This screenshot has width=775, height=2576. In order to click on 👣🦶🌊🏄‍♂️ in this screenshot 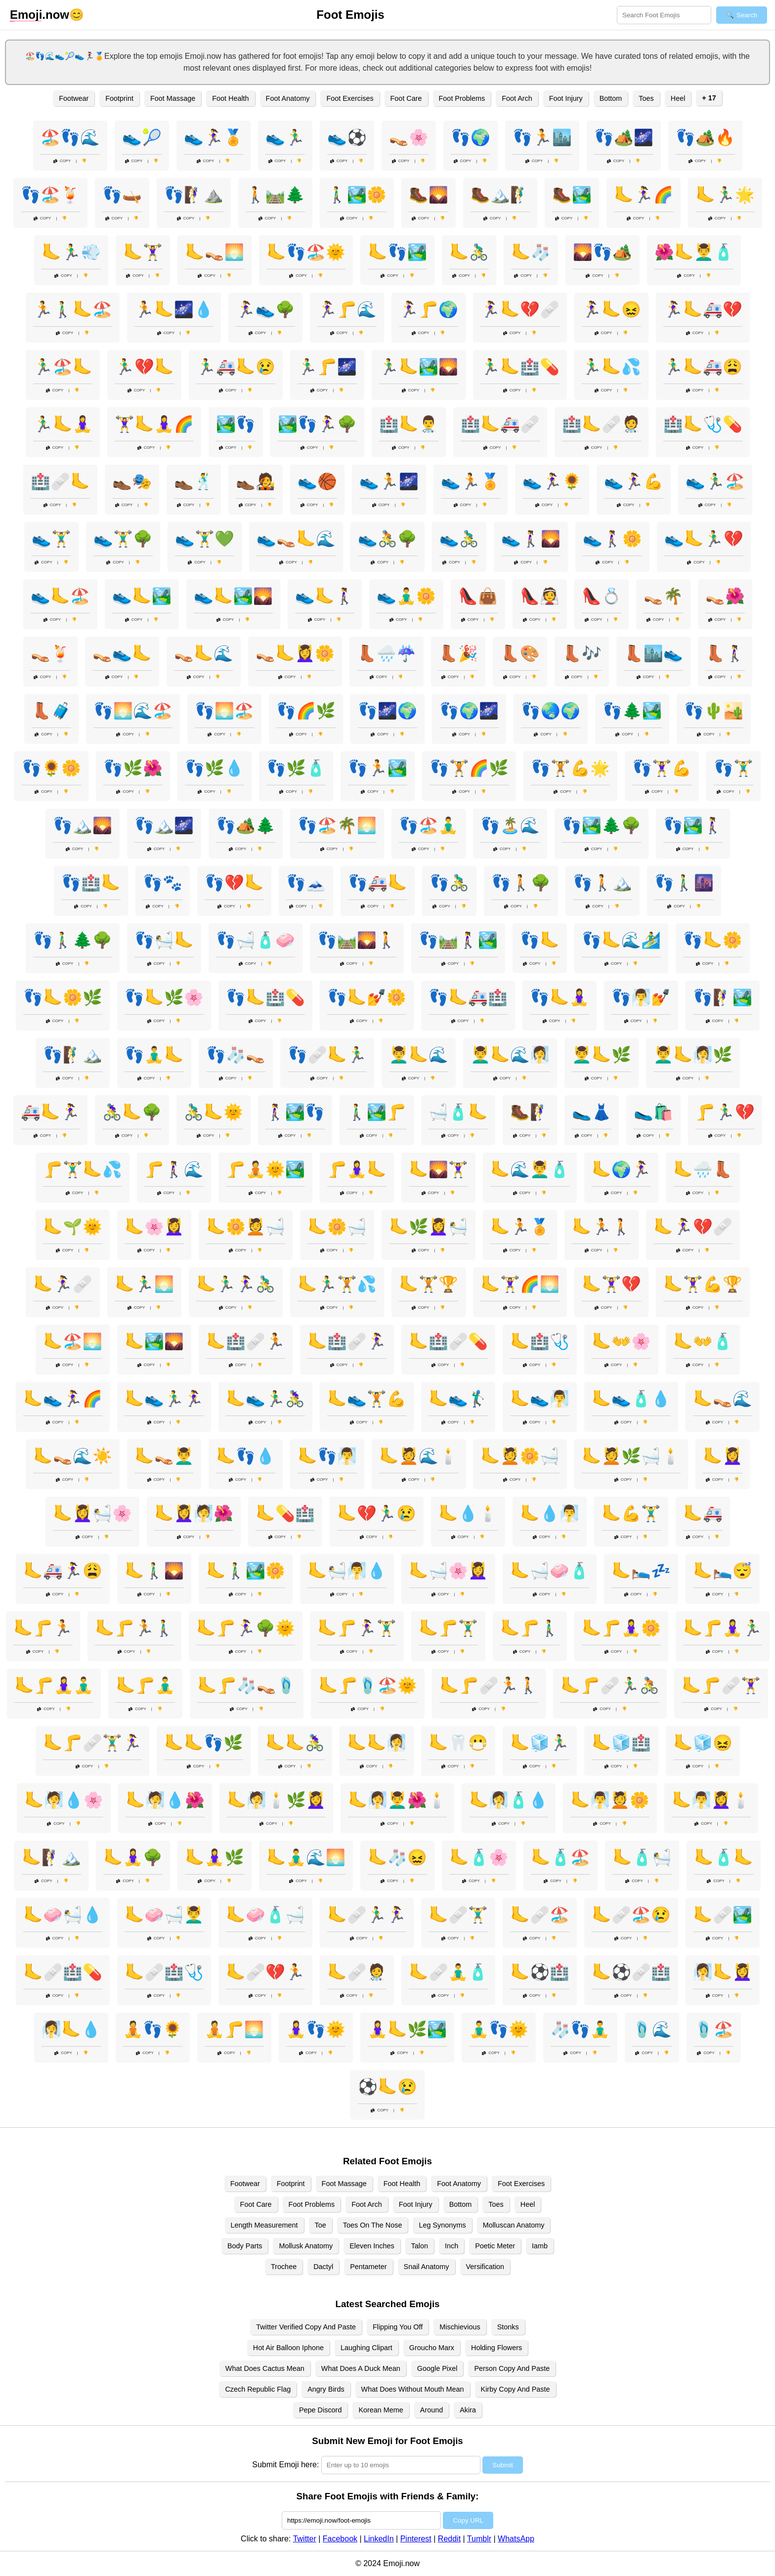, I will do `click(621, 940)`.